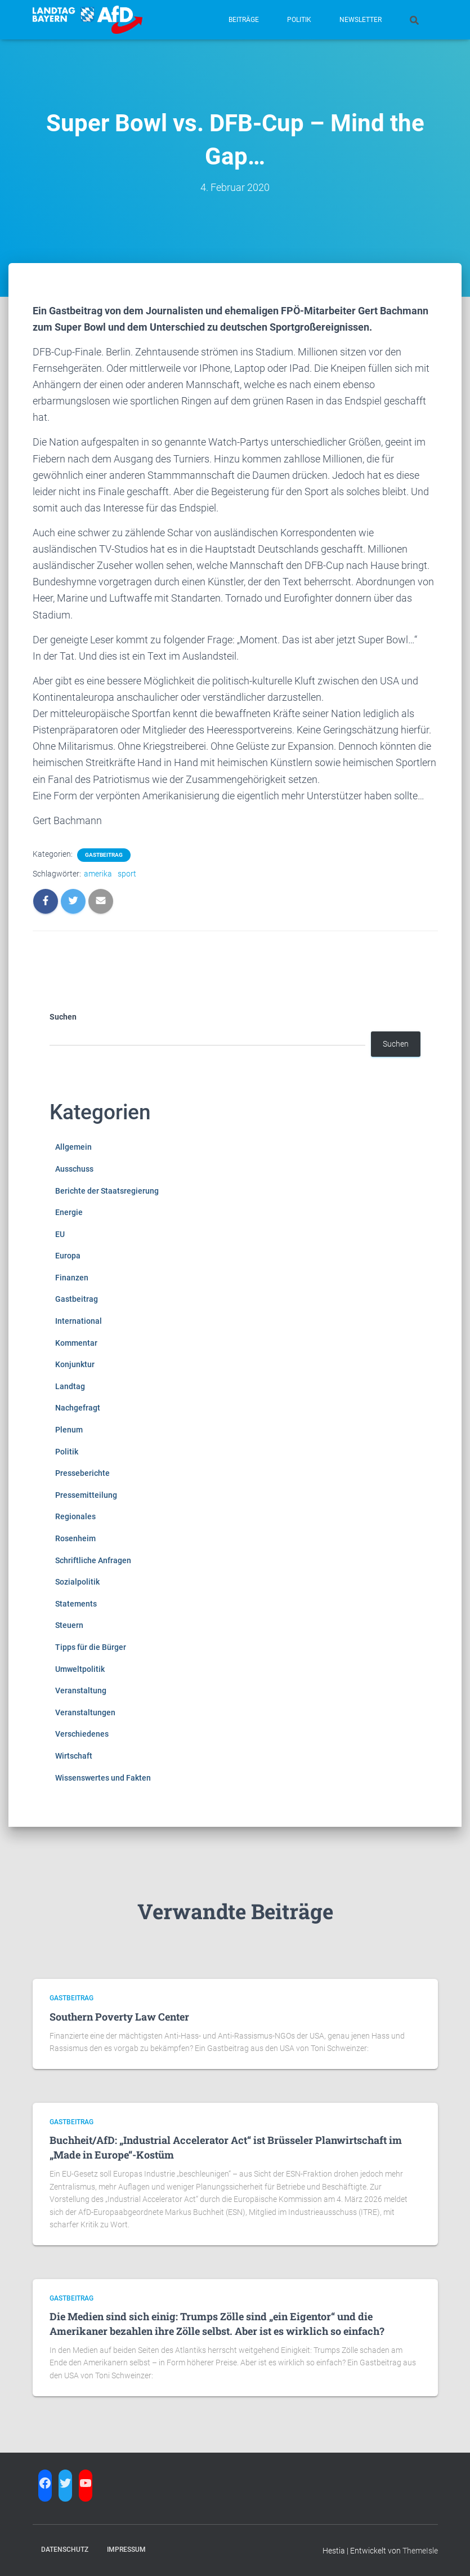 The height and width of the screenshot is (2576, 470). What do you see at coordinates (75, 1538) in the screenshot?
I see `Rosenheim` at bounding box center [75, 1538].